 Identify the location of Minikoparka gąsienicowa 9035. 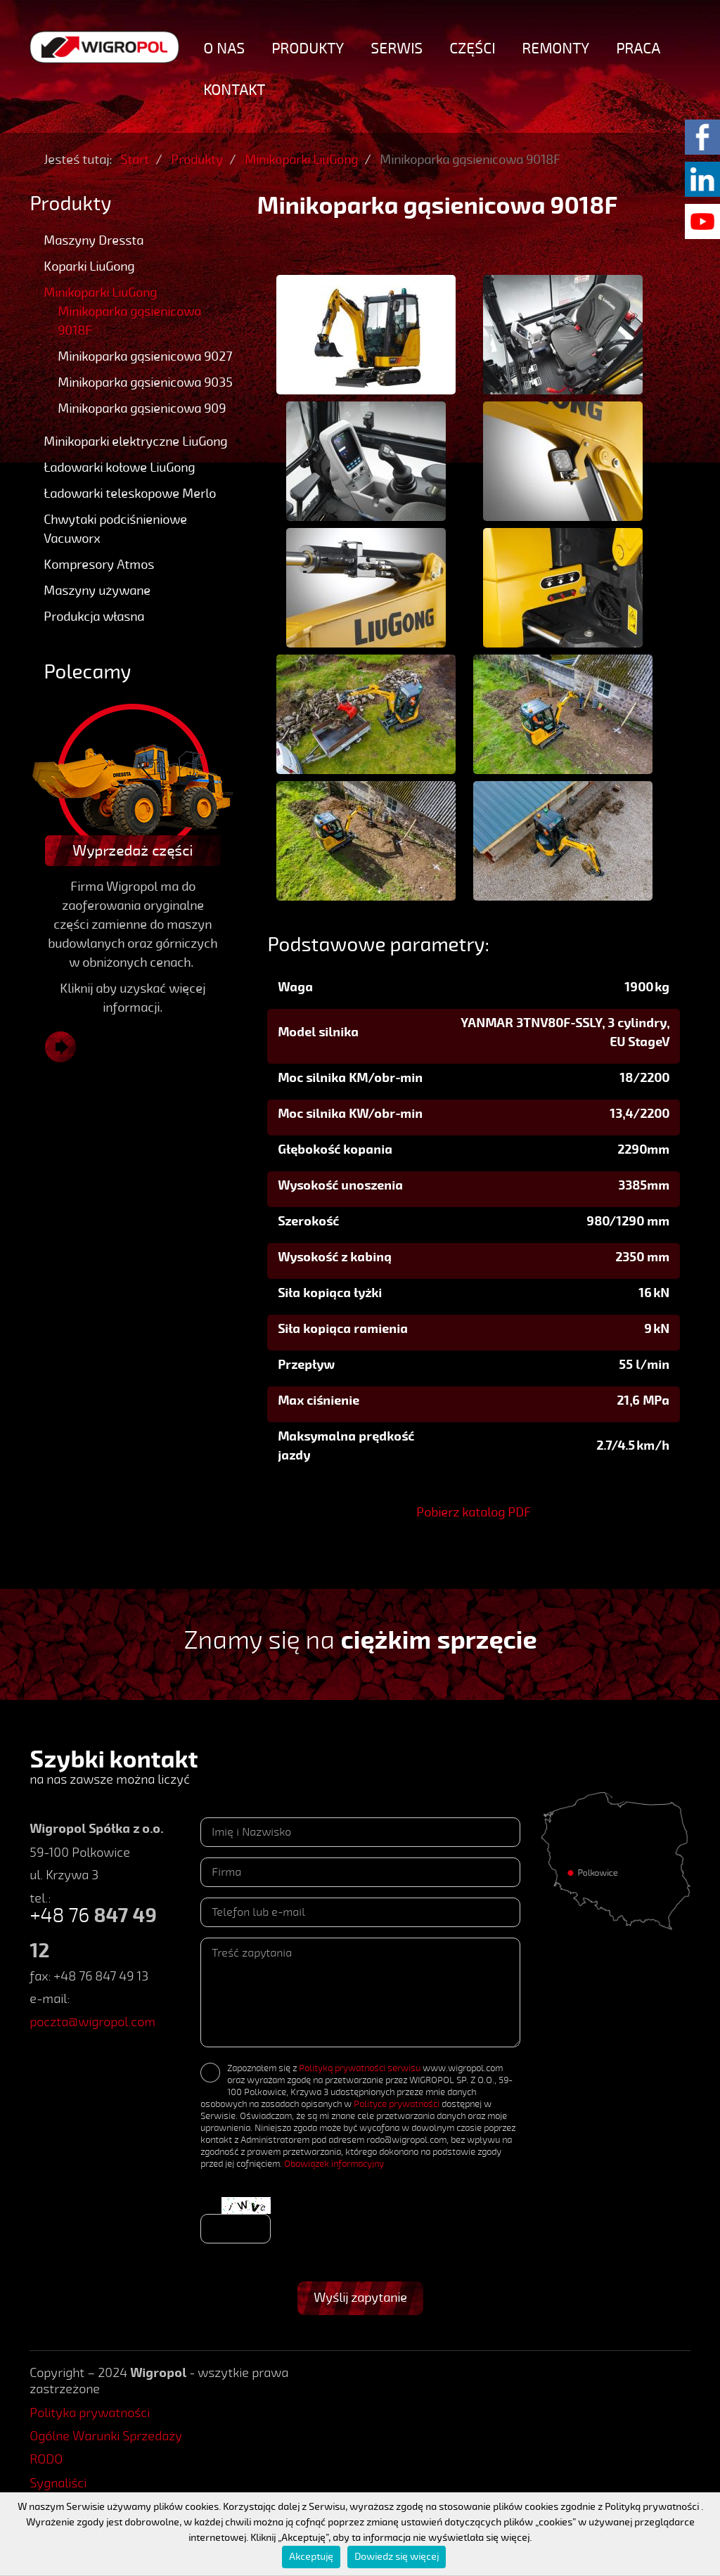
(145, 382).